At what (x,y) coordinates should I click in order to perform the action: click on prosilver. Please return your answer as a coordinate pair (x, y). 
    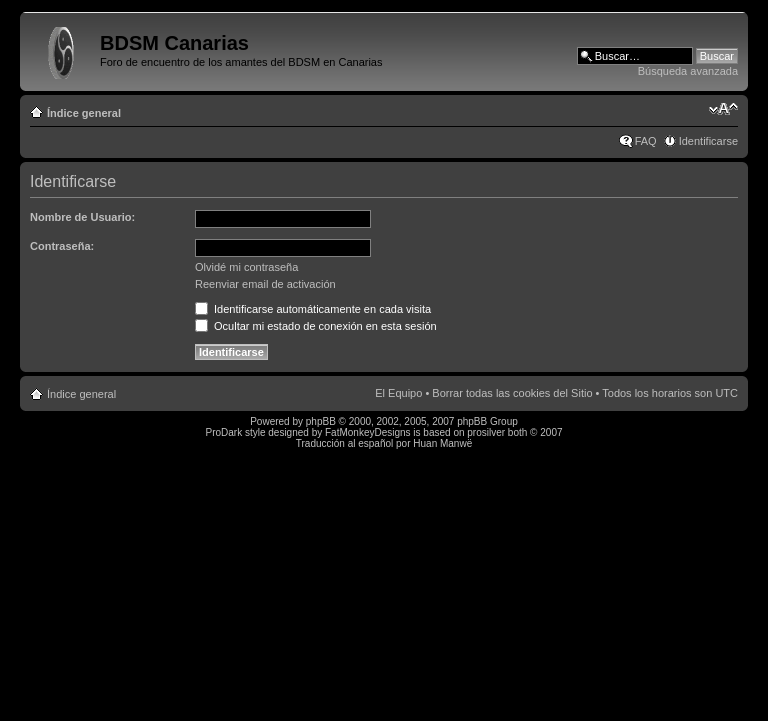
    Looking at the image, I should click on (486, 432).